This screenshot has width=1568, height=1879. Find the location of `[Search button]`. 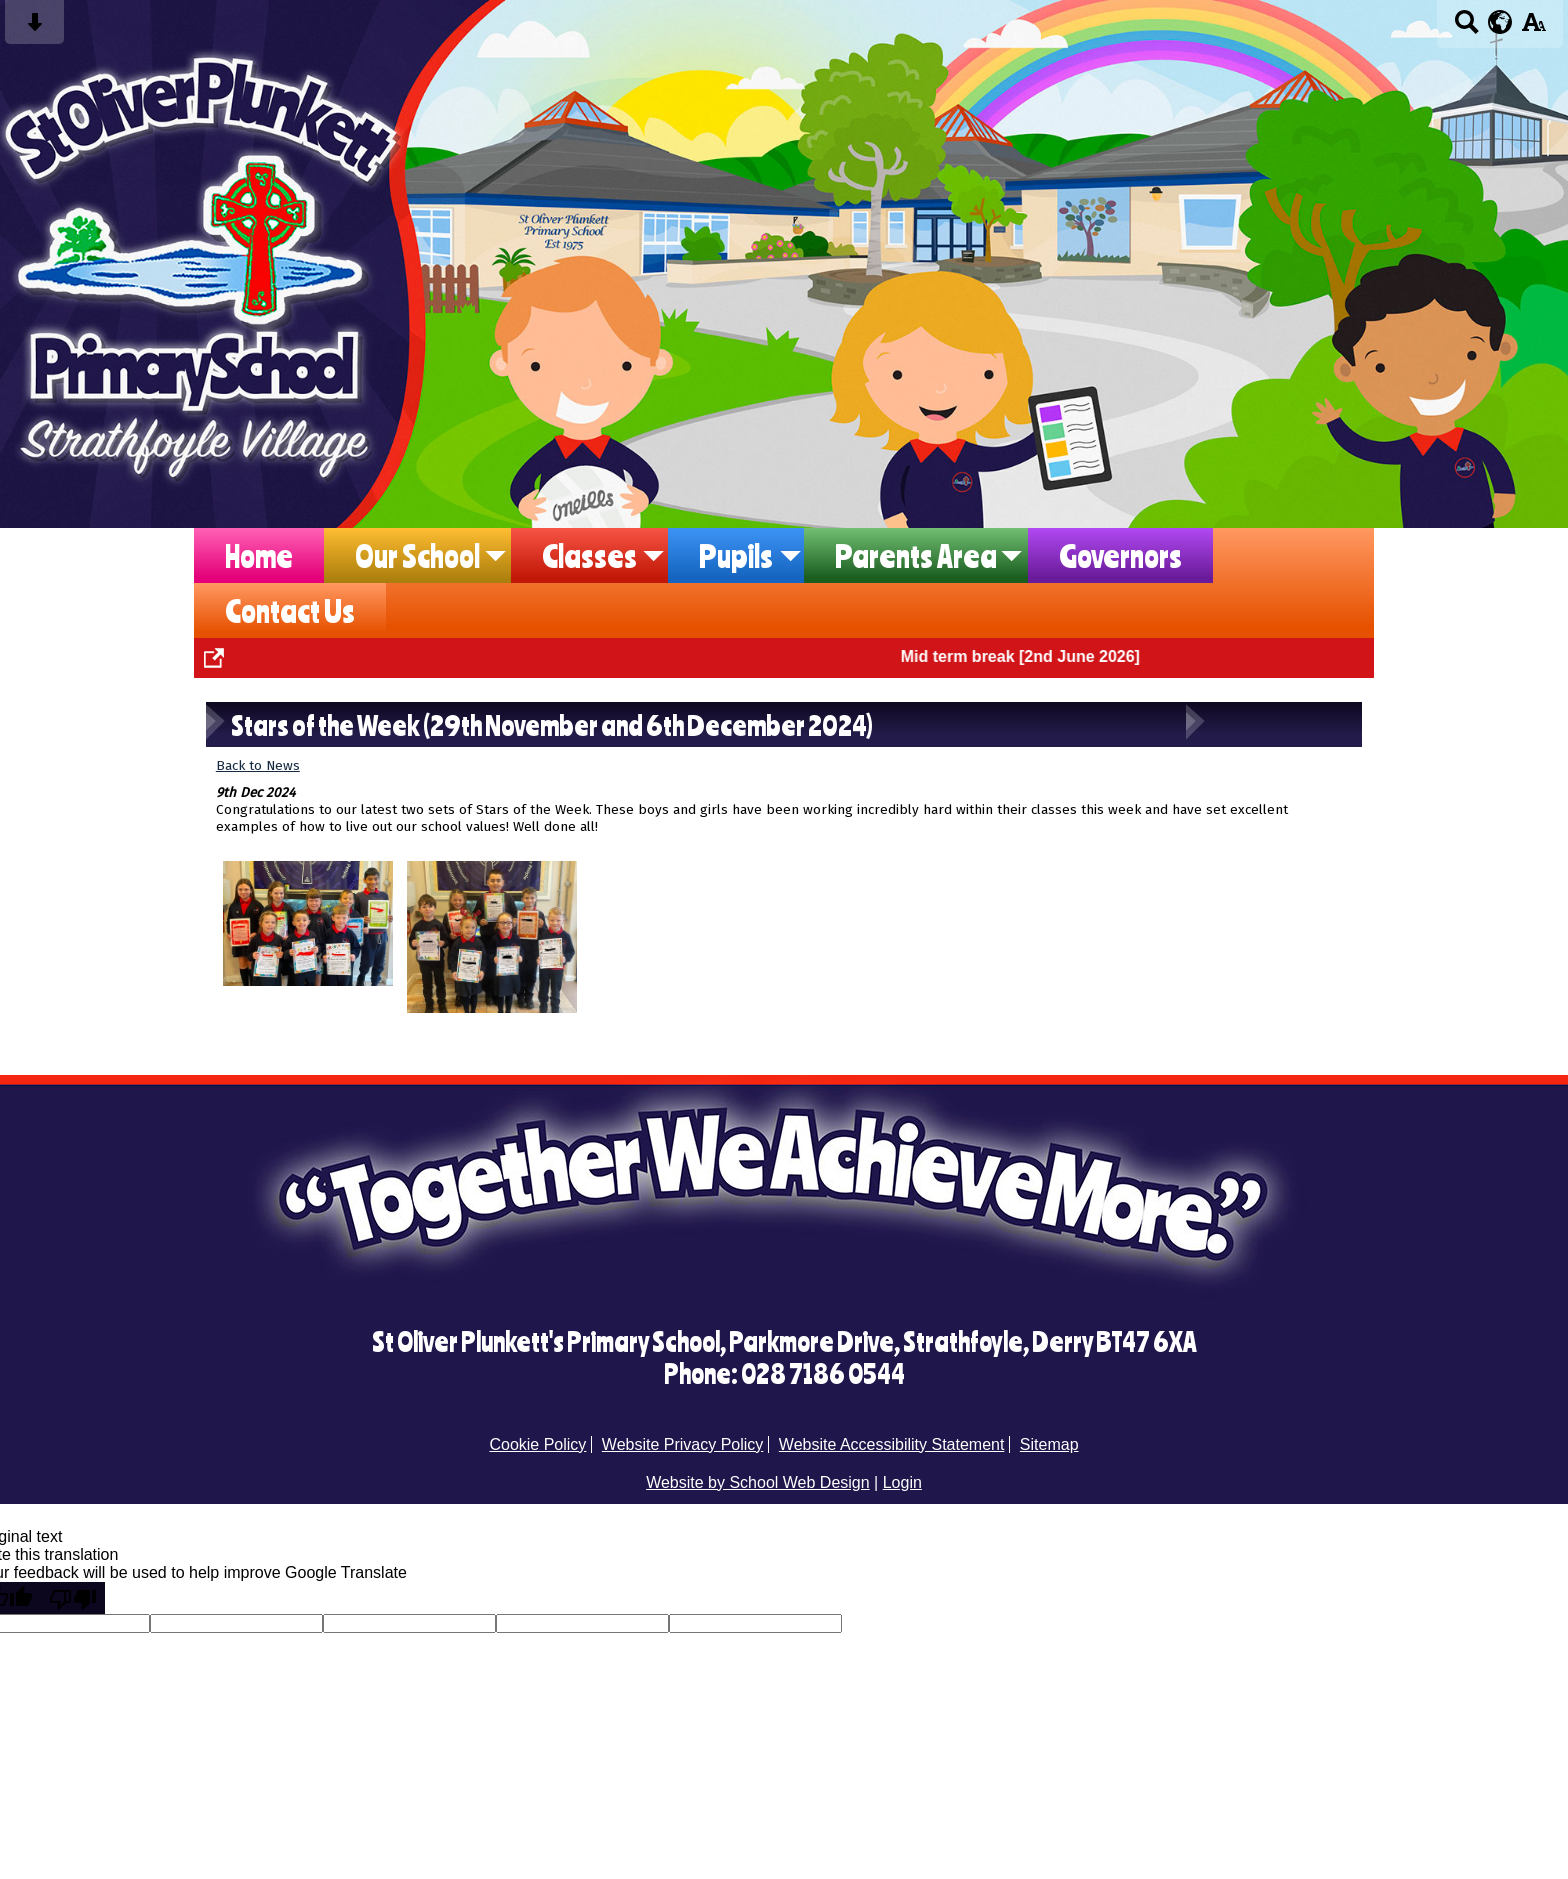

[Search button] is located at coordinates (1466, 28).